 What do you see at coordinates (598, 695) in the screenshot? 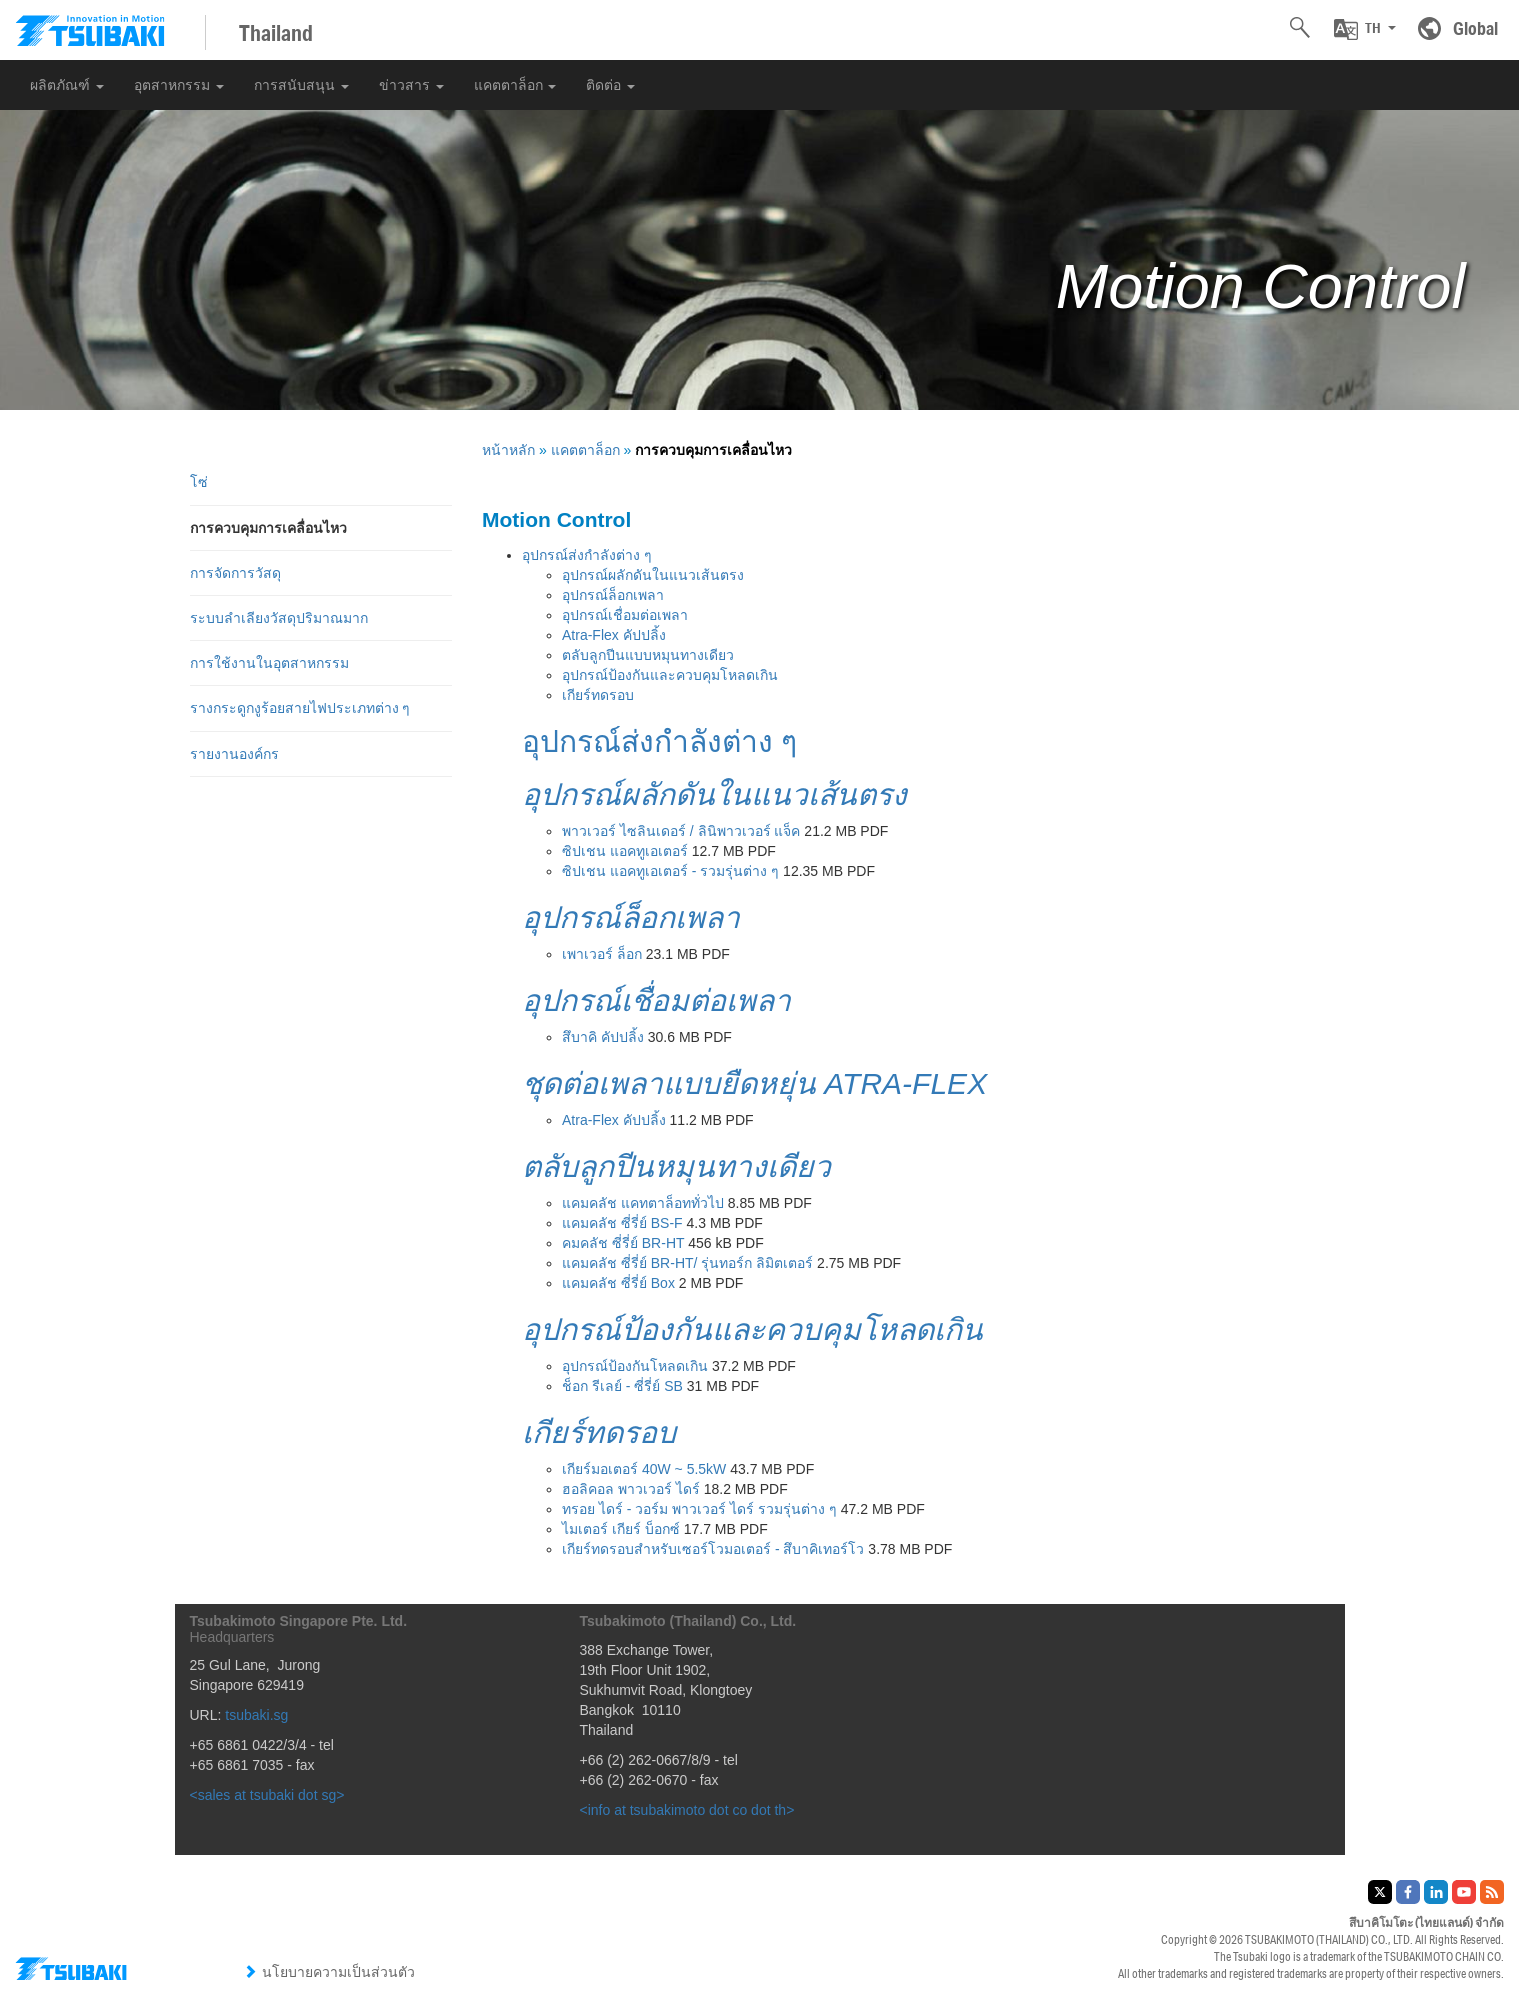
I see `เกียร์ทดรอบ` at bounding box center [598, 695].